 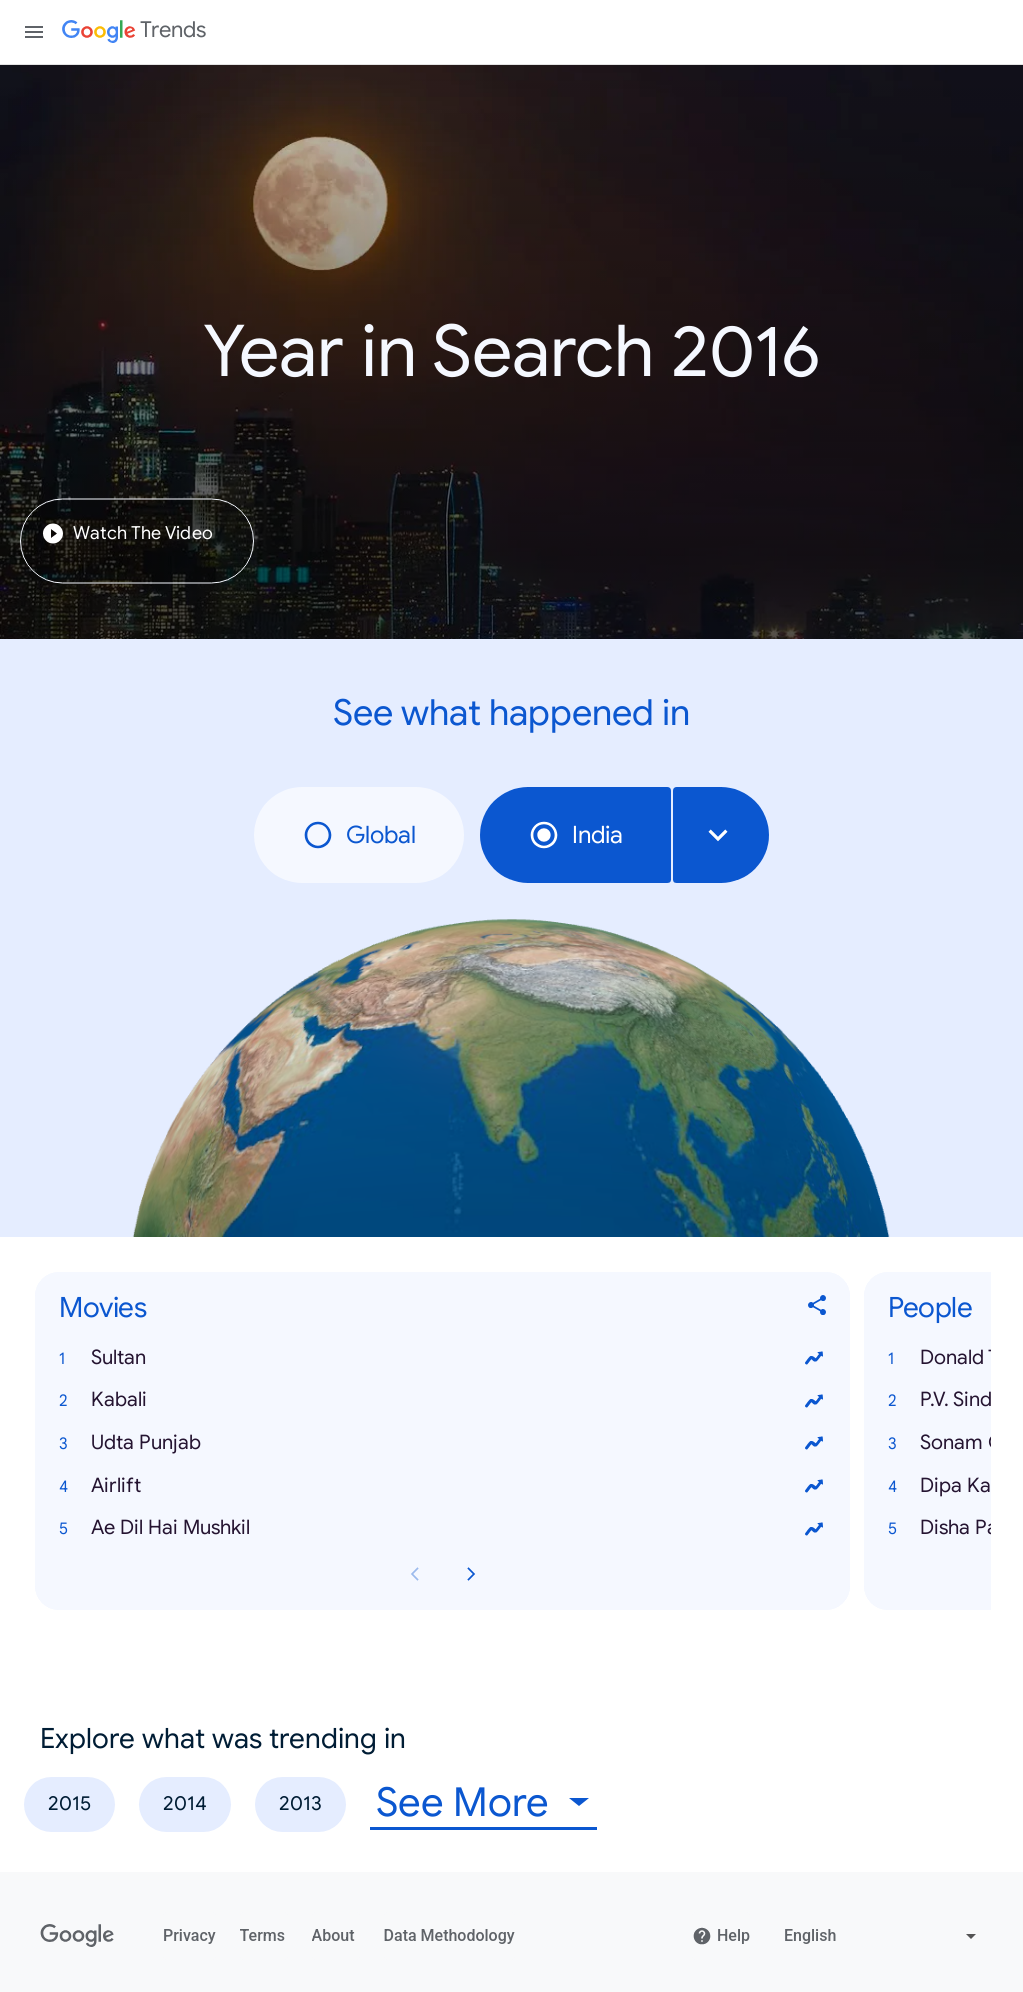 What do you see at coordinates (471, 1574) in the screenshot?
I see `[Next Movies card page]` at bounding box center [471, 1574].